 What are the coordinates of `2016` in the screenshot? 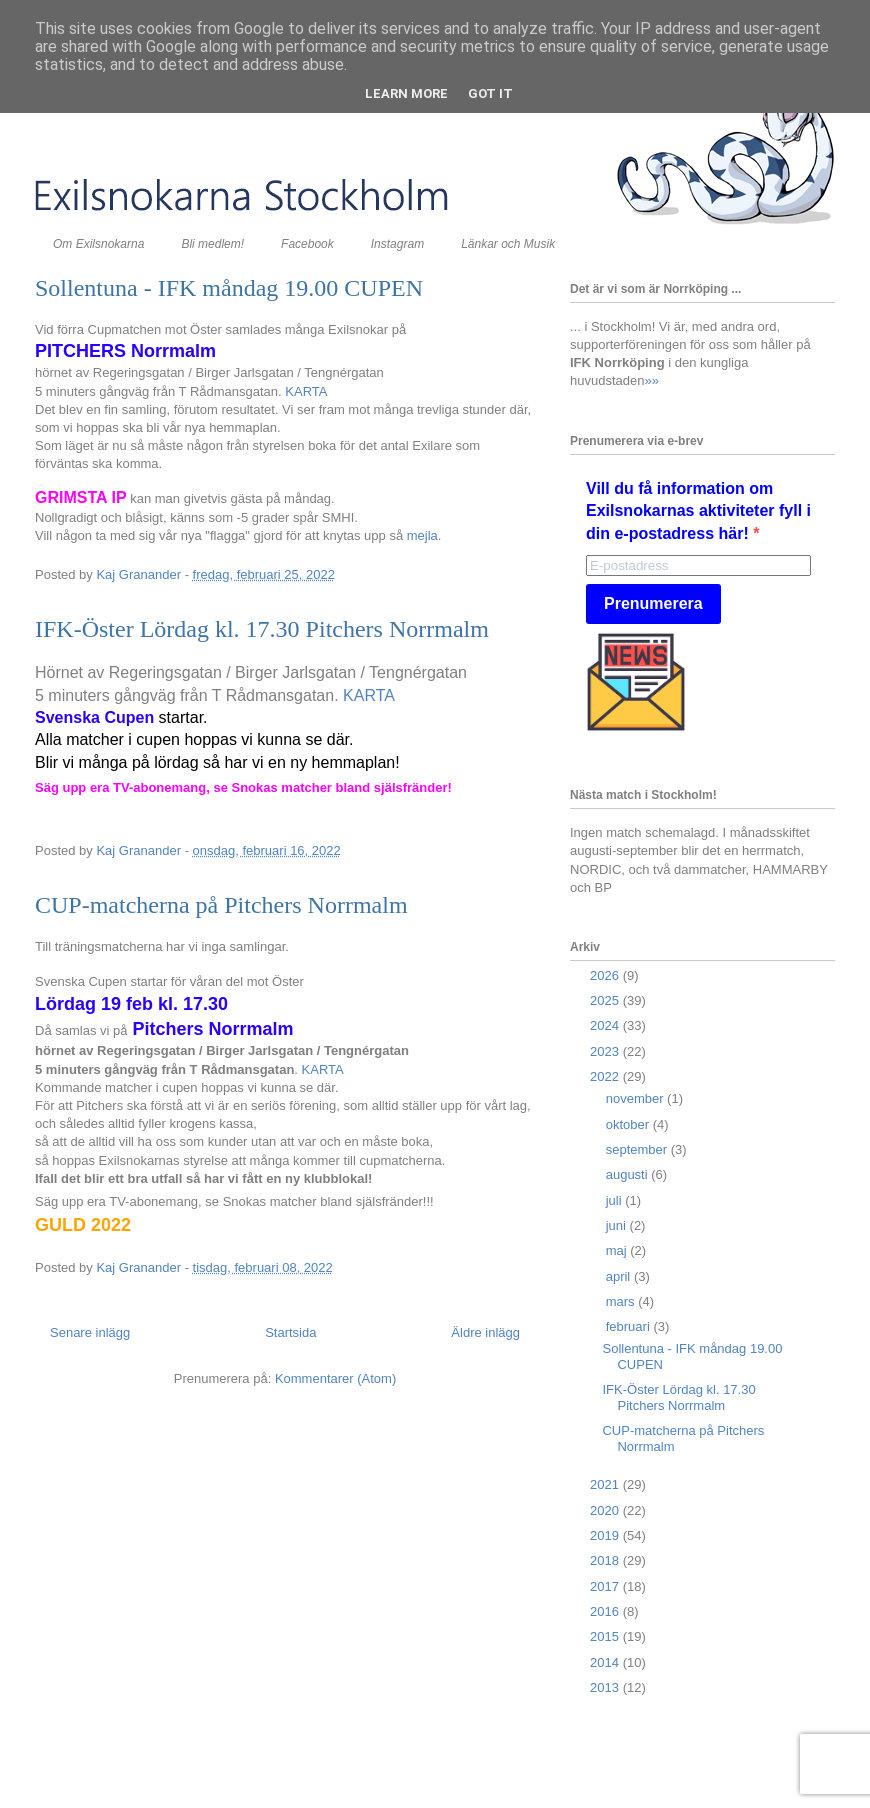 It's located at (606, 1611).